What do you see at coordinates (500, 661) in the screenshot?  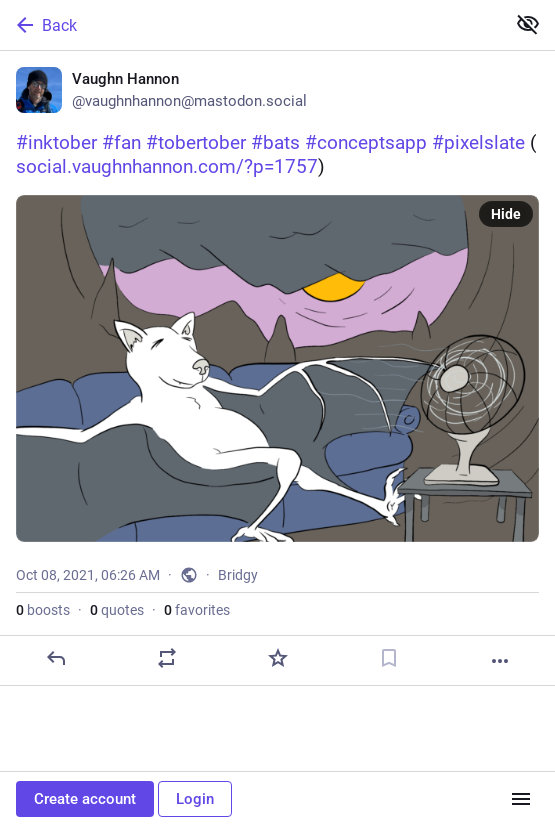 I see `[More]` at bounding box center [500, 661].